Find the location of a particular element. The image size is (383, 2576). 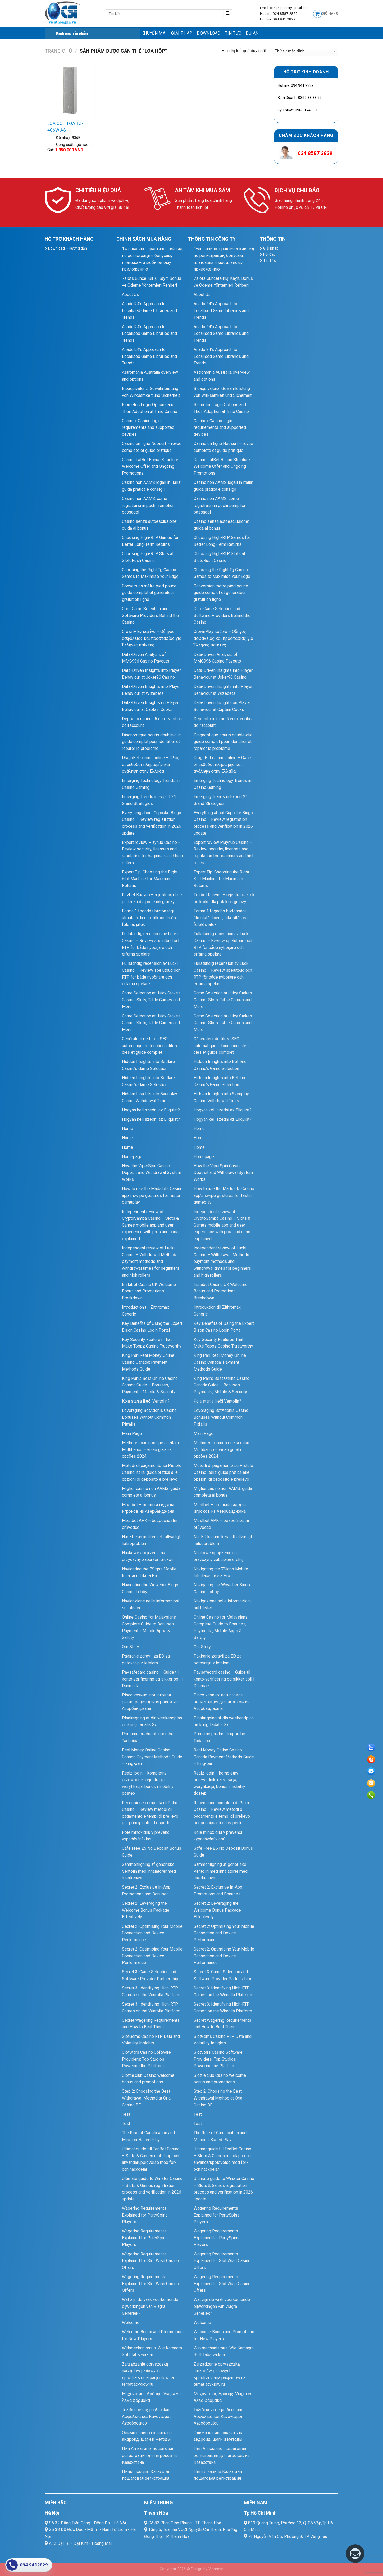

[Đơn hàng của cửa hàng] is located at coordinates (305, 51).